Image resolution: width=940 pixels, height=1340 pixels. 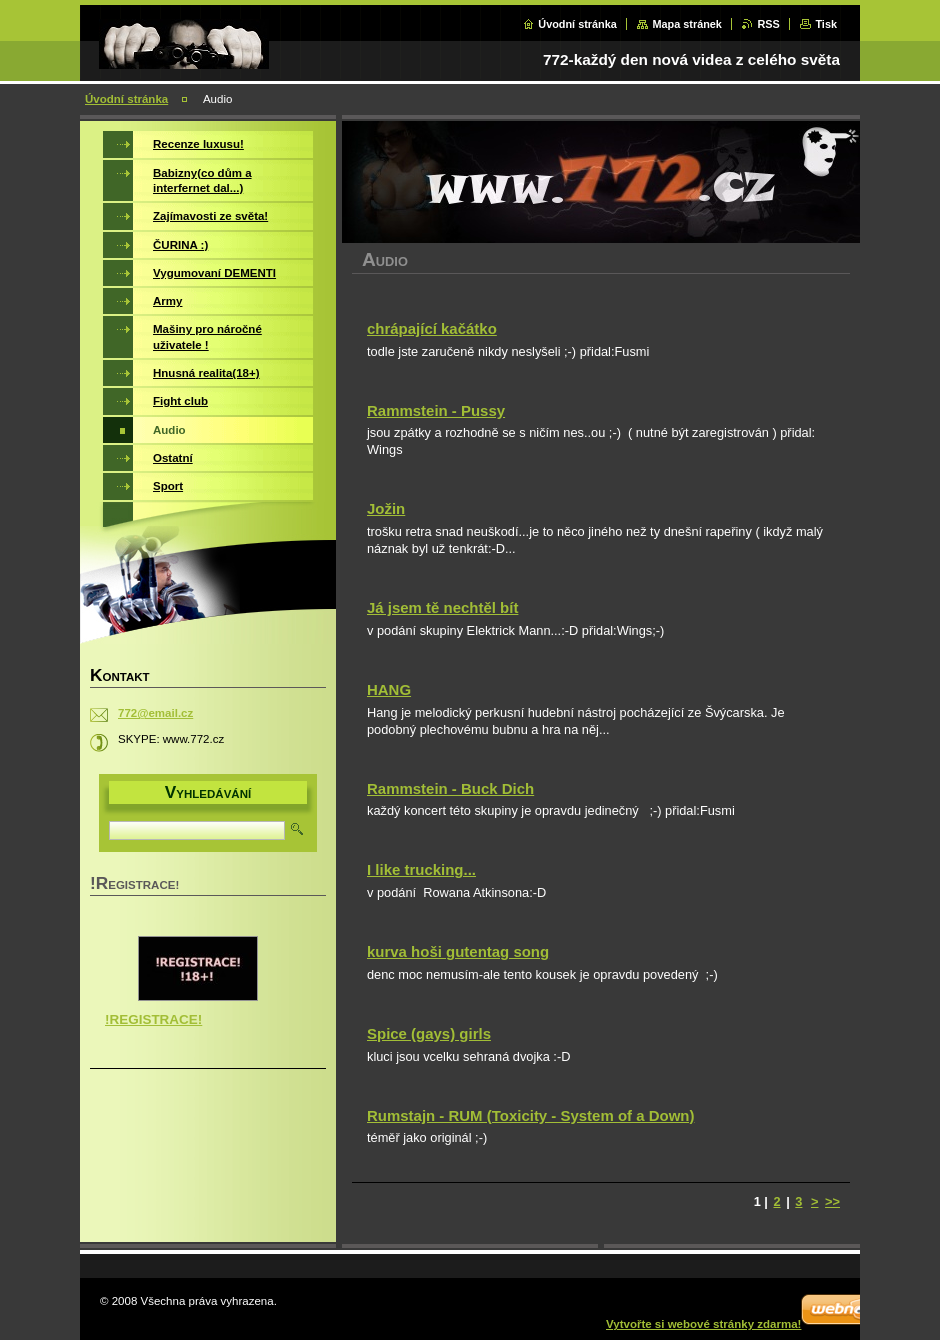 What do you see at coordinates (436, 410) in the screenshot?
I see `Rammstein - Pussy` at bounding box center [436, 410].